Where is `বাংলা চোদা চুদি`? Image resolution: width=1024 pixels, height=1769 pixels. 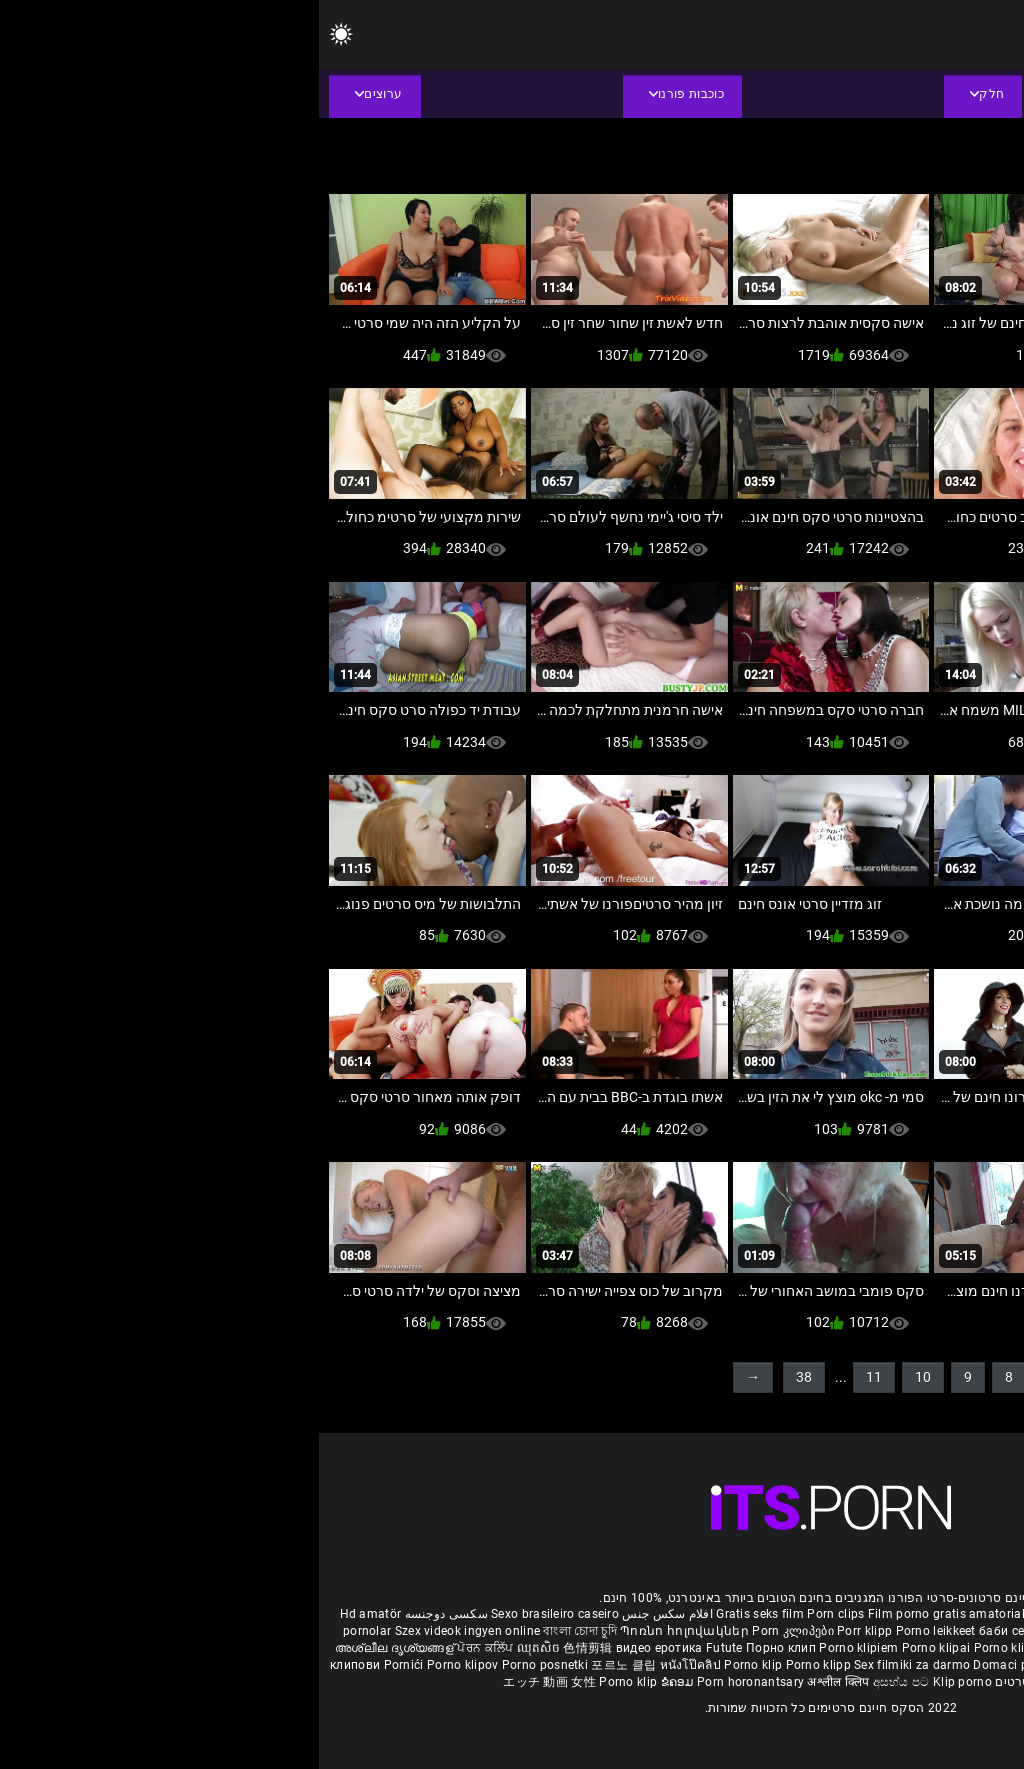
বাংলা চোদা চুদি is located at coordinates (260, 1631).